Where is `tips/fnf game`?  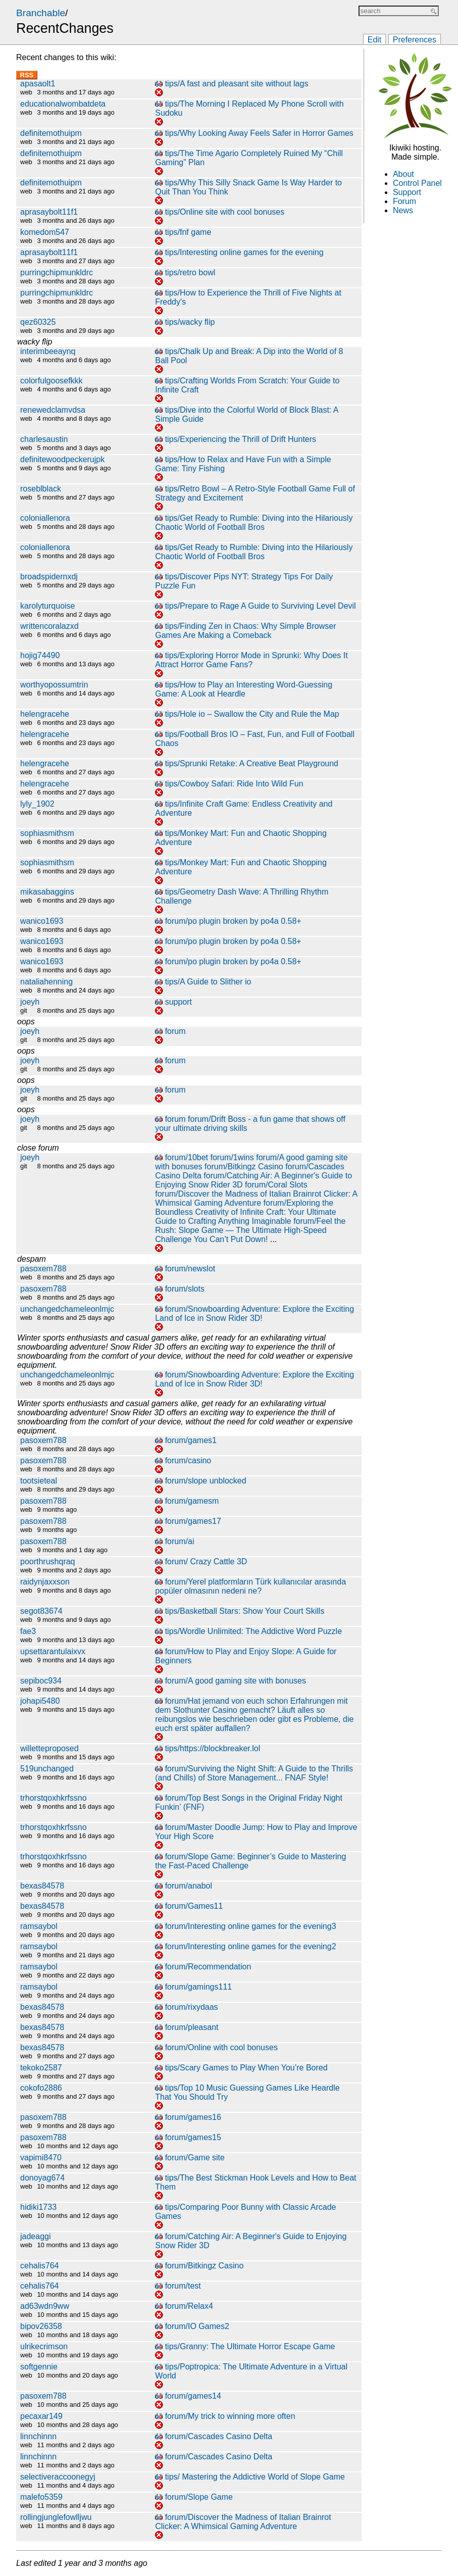
tips/fnf game is located at coordinates (188, 232).